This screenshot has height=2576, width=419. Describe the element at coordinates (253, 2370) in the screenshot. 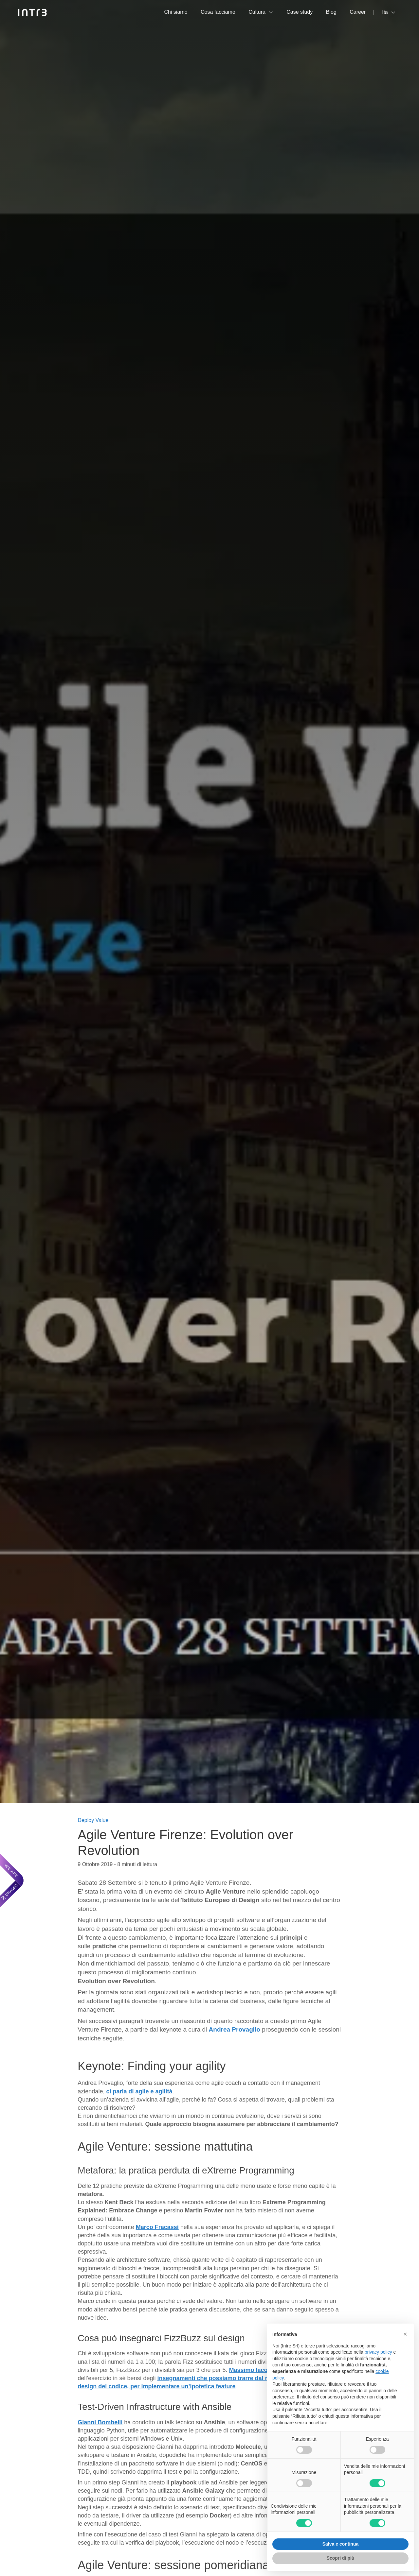

I see `Massimo Iacolare` at that location.